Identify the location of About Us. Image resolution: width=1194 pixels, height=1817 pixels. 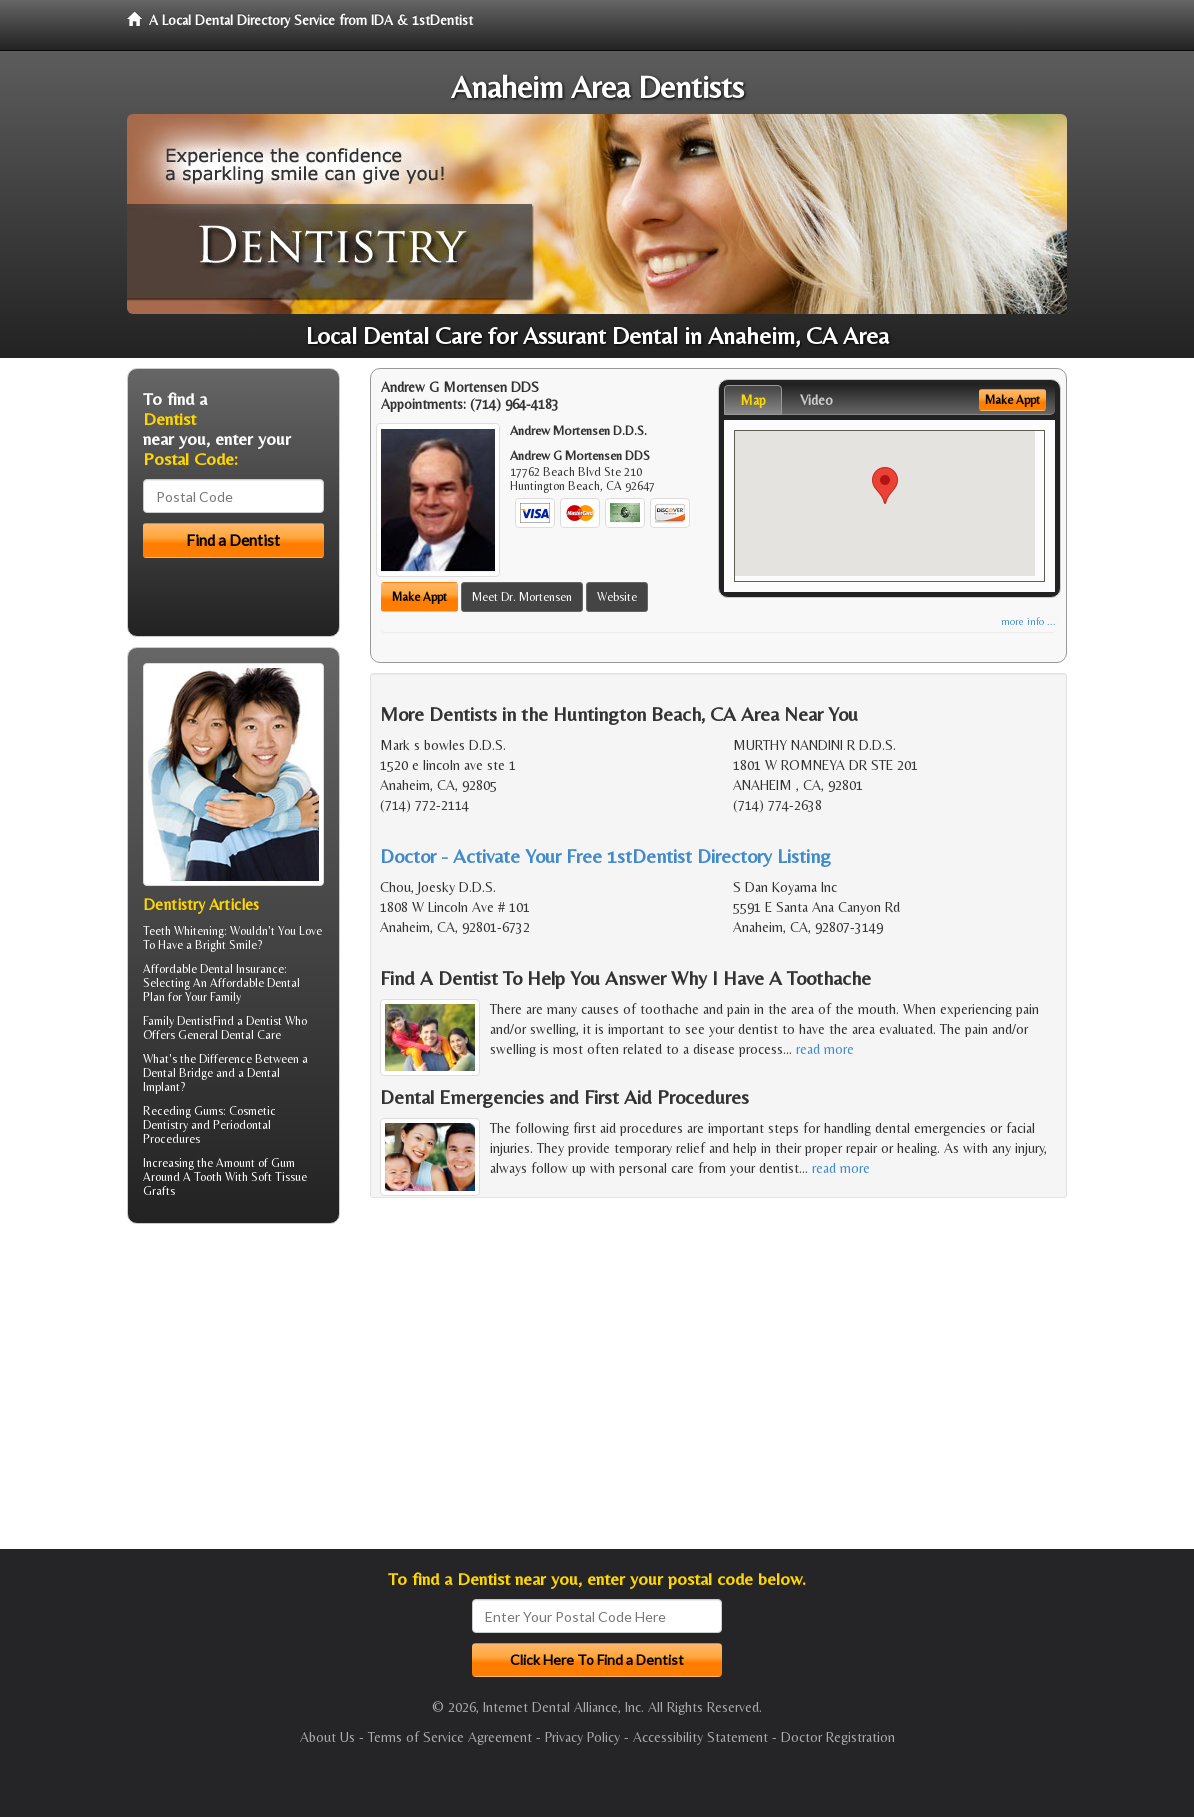
(327, 1737).